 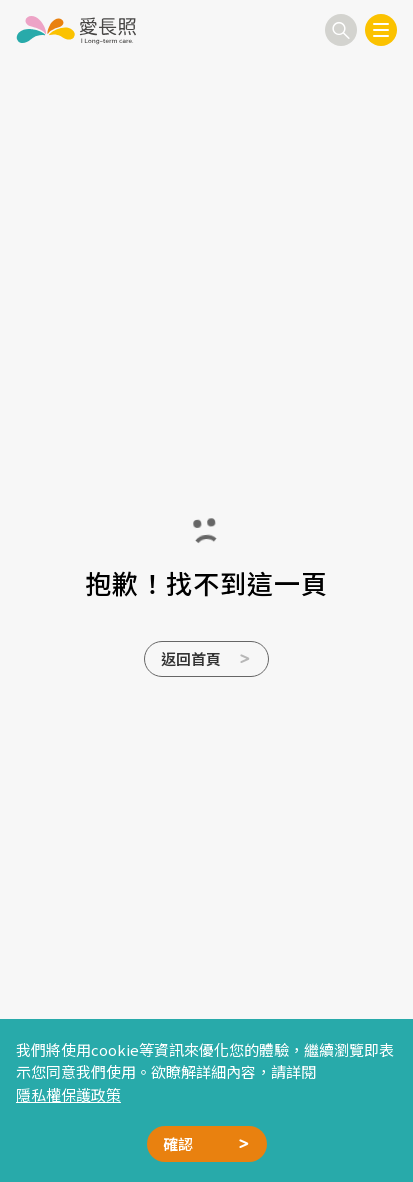 What do you see at coordinates (68, 1094) in the screenshot?
I see `隱私權保護政策` at bounding box center [68, 1094].